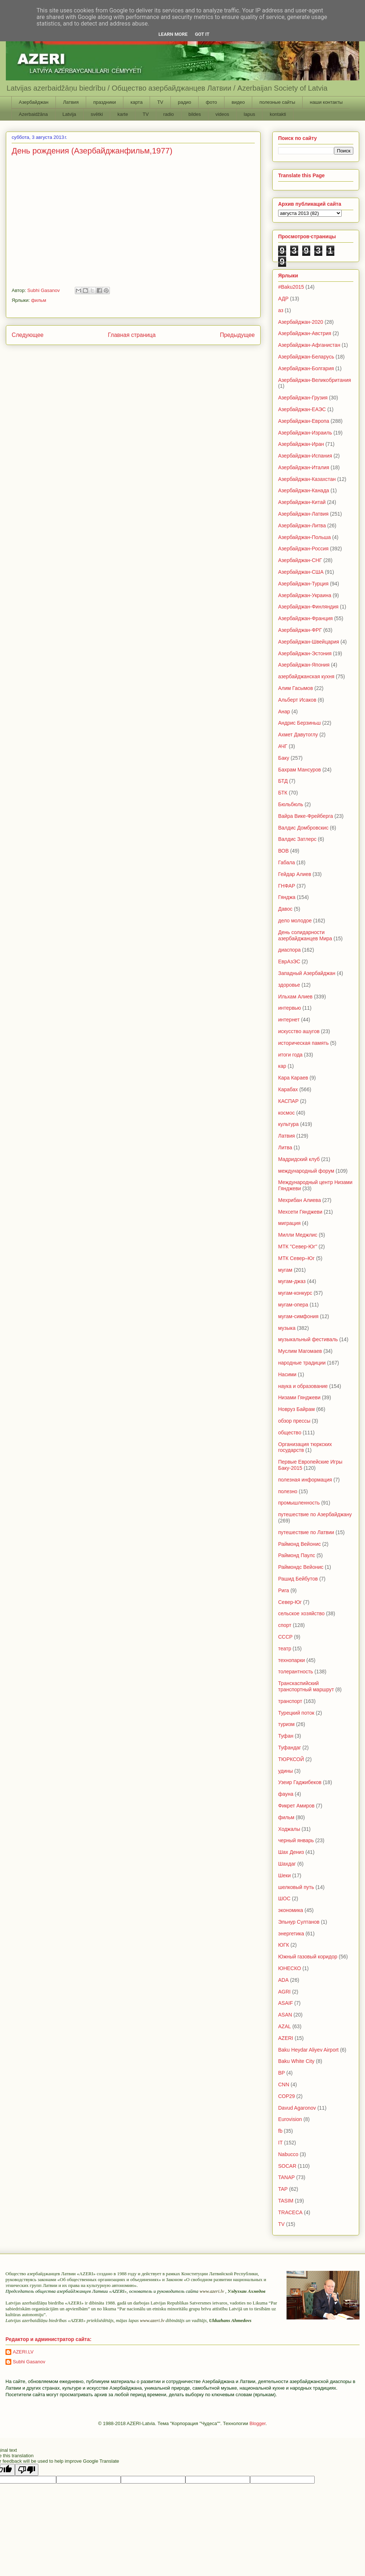  What do you see at coordinates (285, 2201) in the screenshot?
I see `TASIM` at bounding box center [285, 2201].